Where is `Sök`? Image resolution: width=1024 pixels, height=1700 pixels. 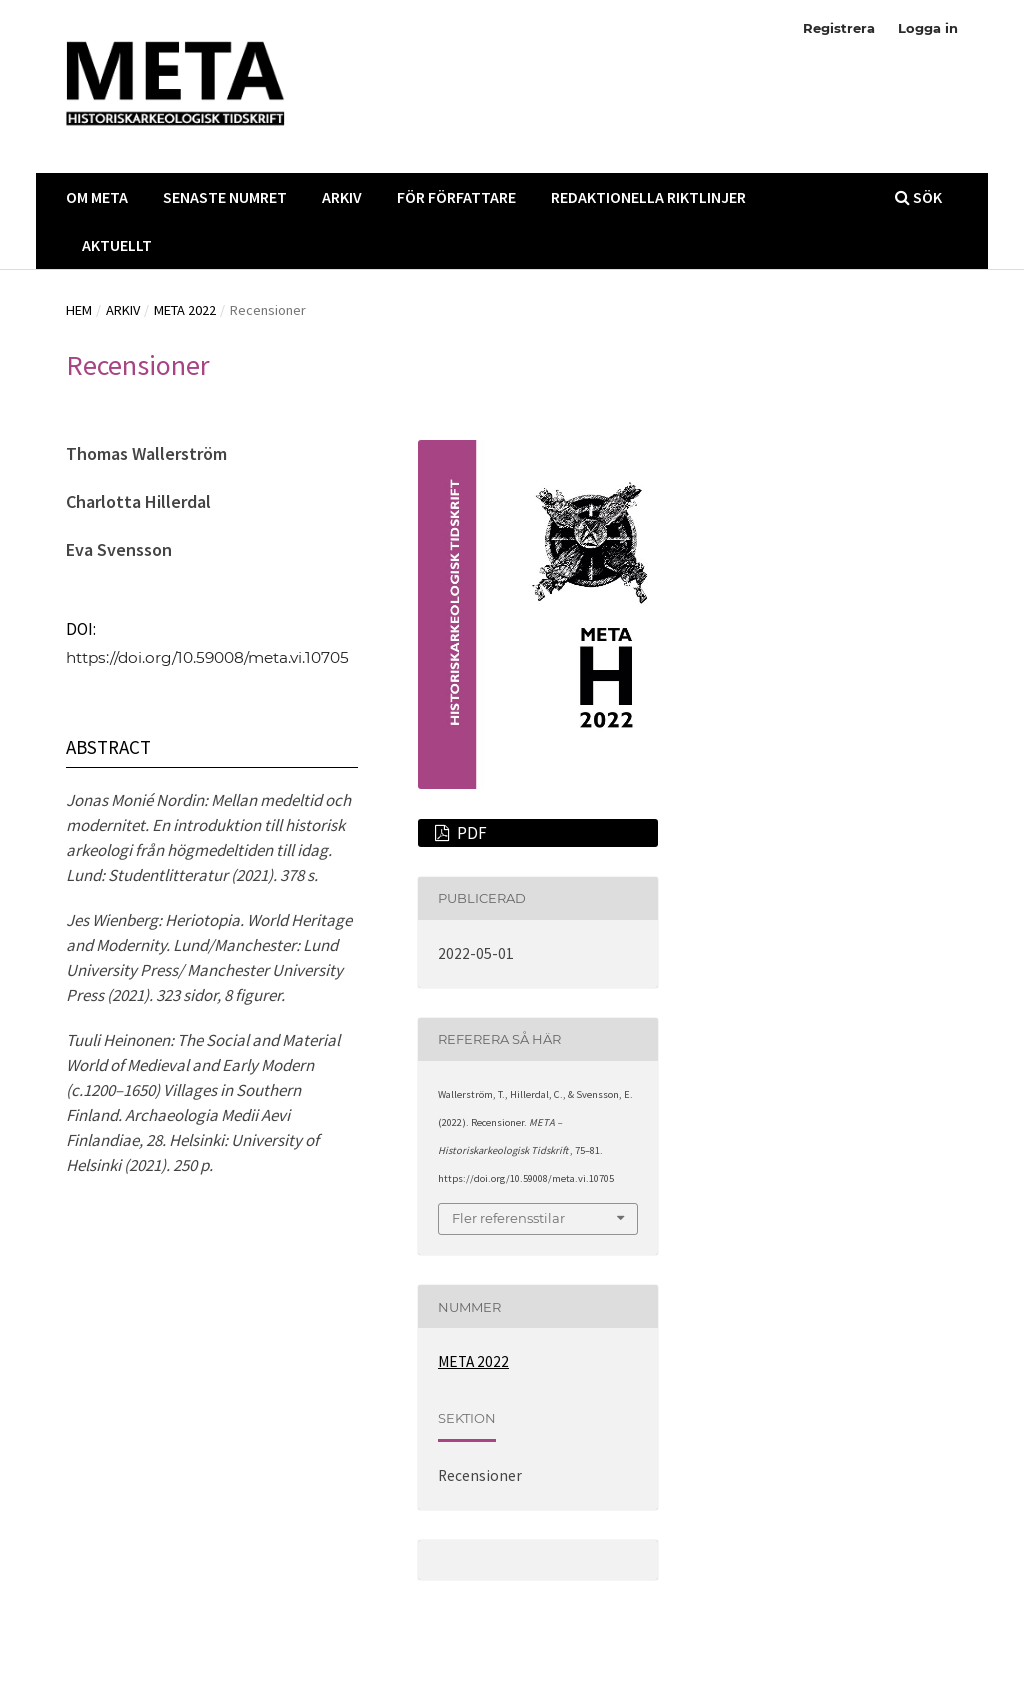 Sök is located at coordinates (918, 197).